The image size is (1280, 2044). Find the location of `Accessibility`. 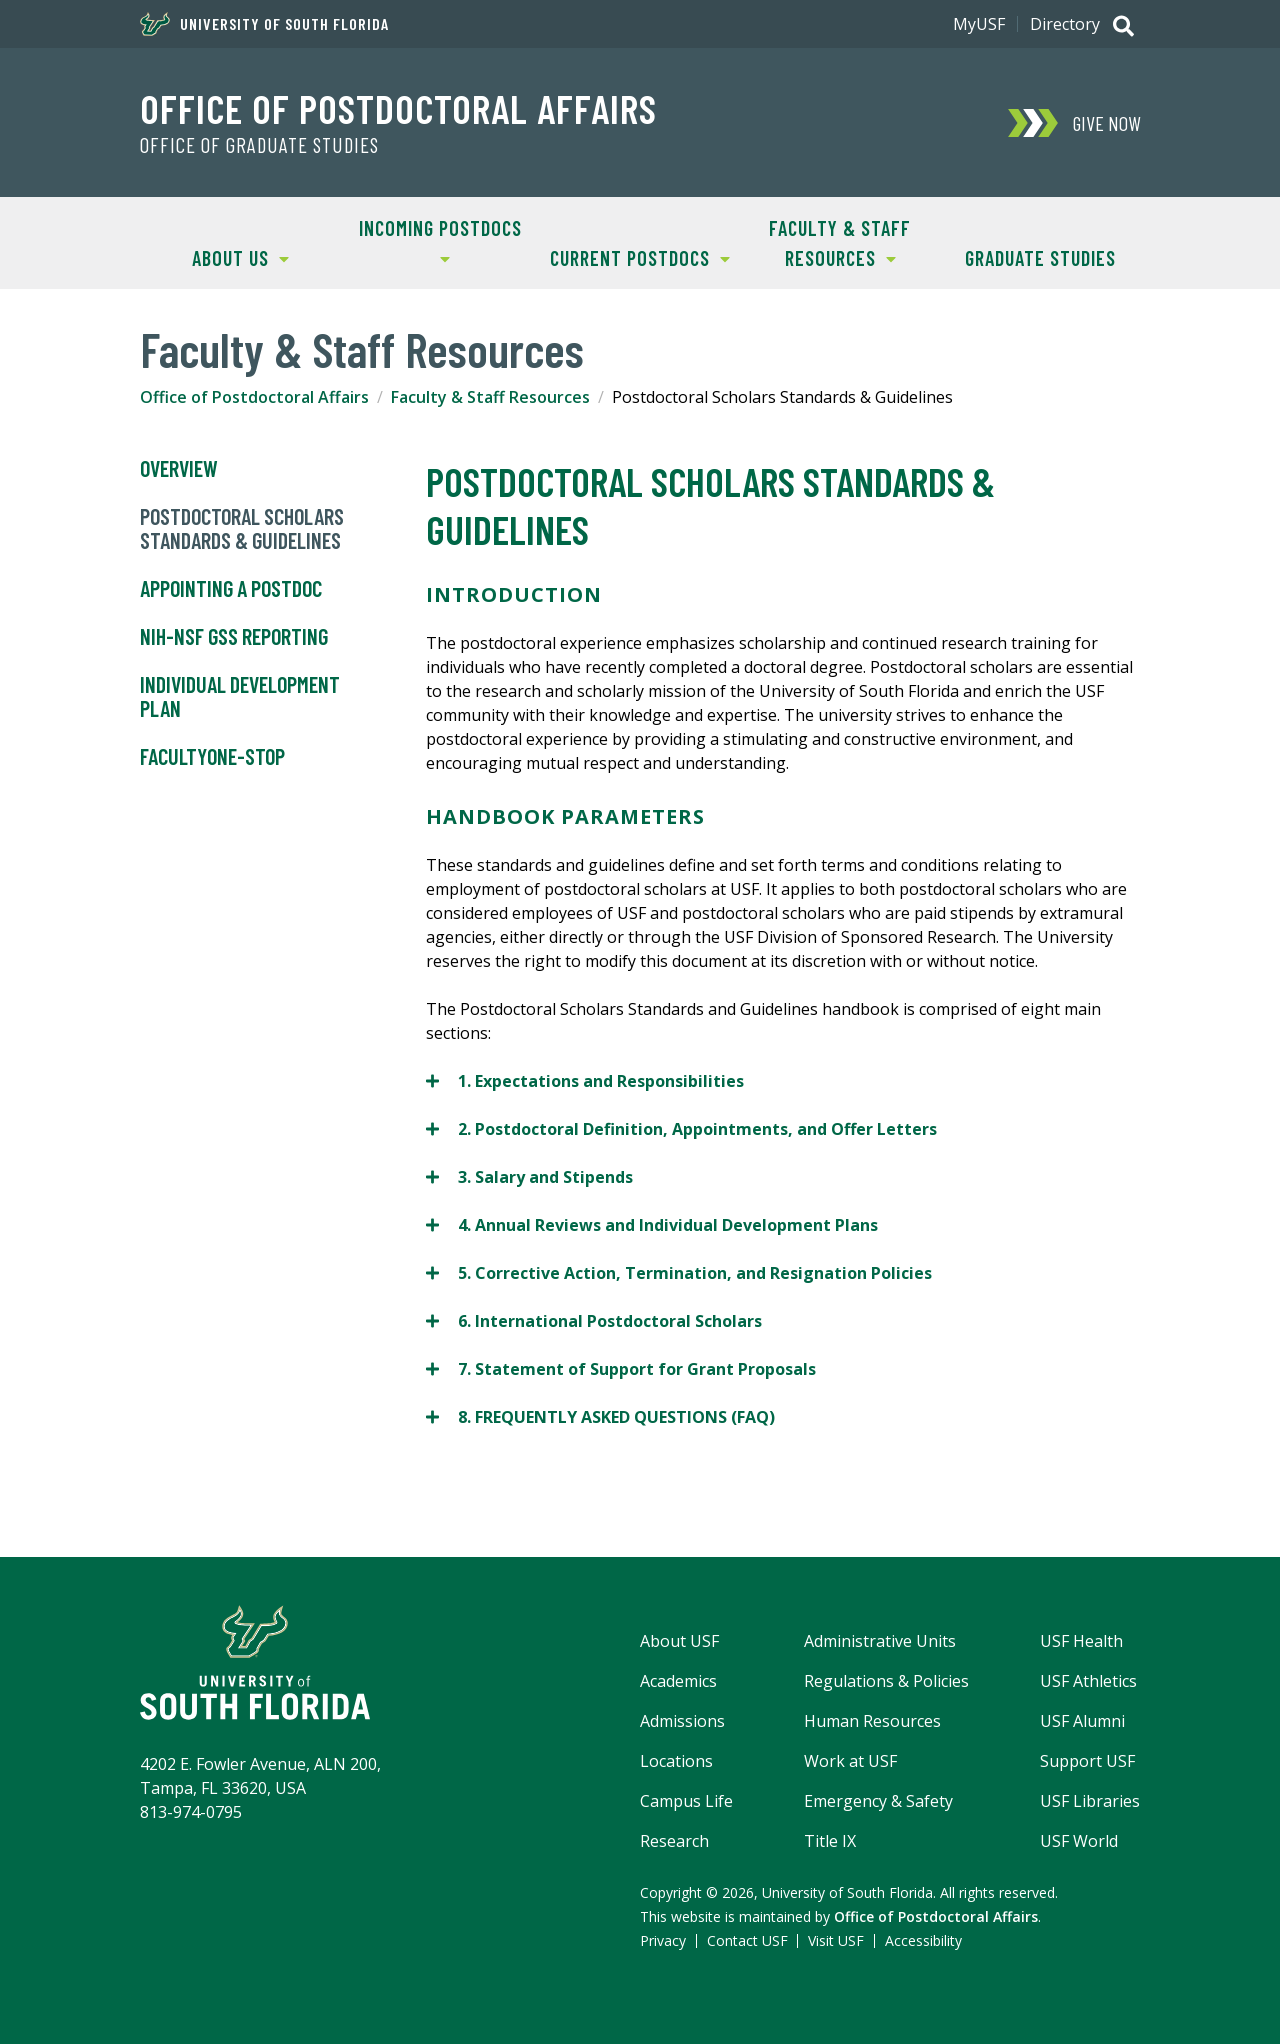

Accessibility is located at coordinates (923, 1940).